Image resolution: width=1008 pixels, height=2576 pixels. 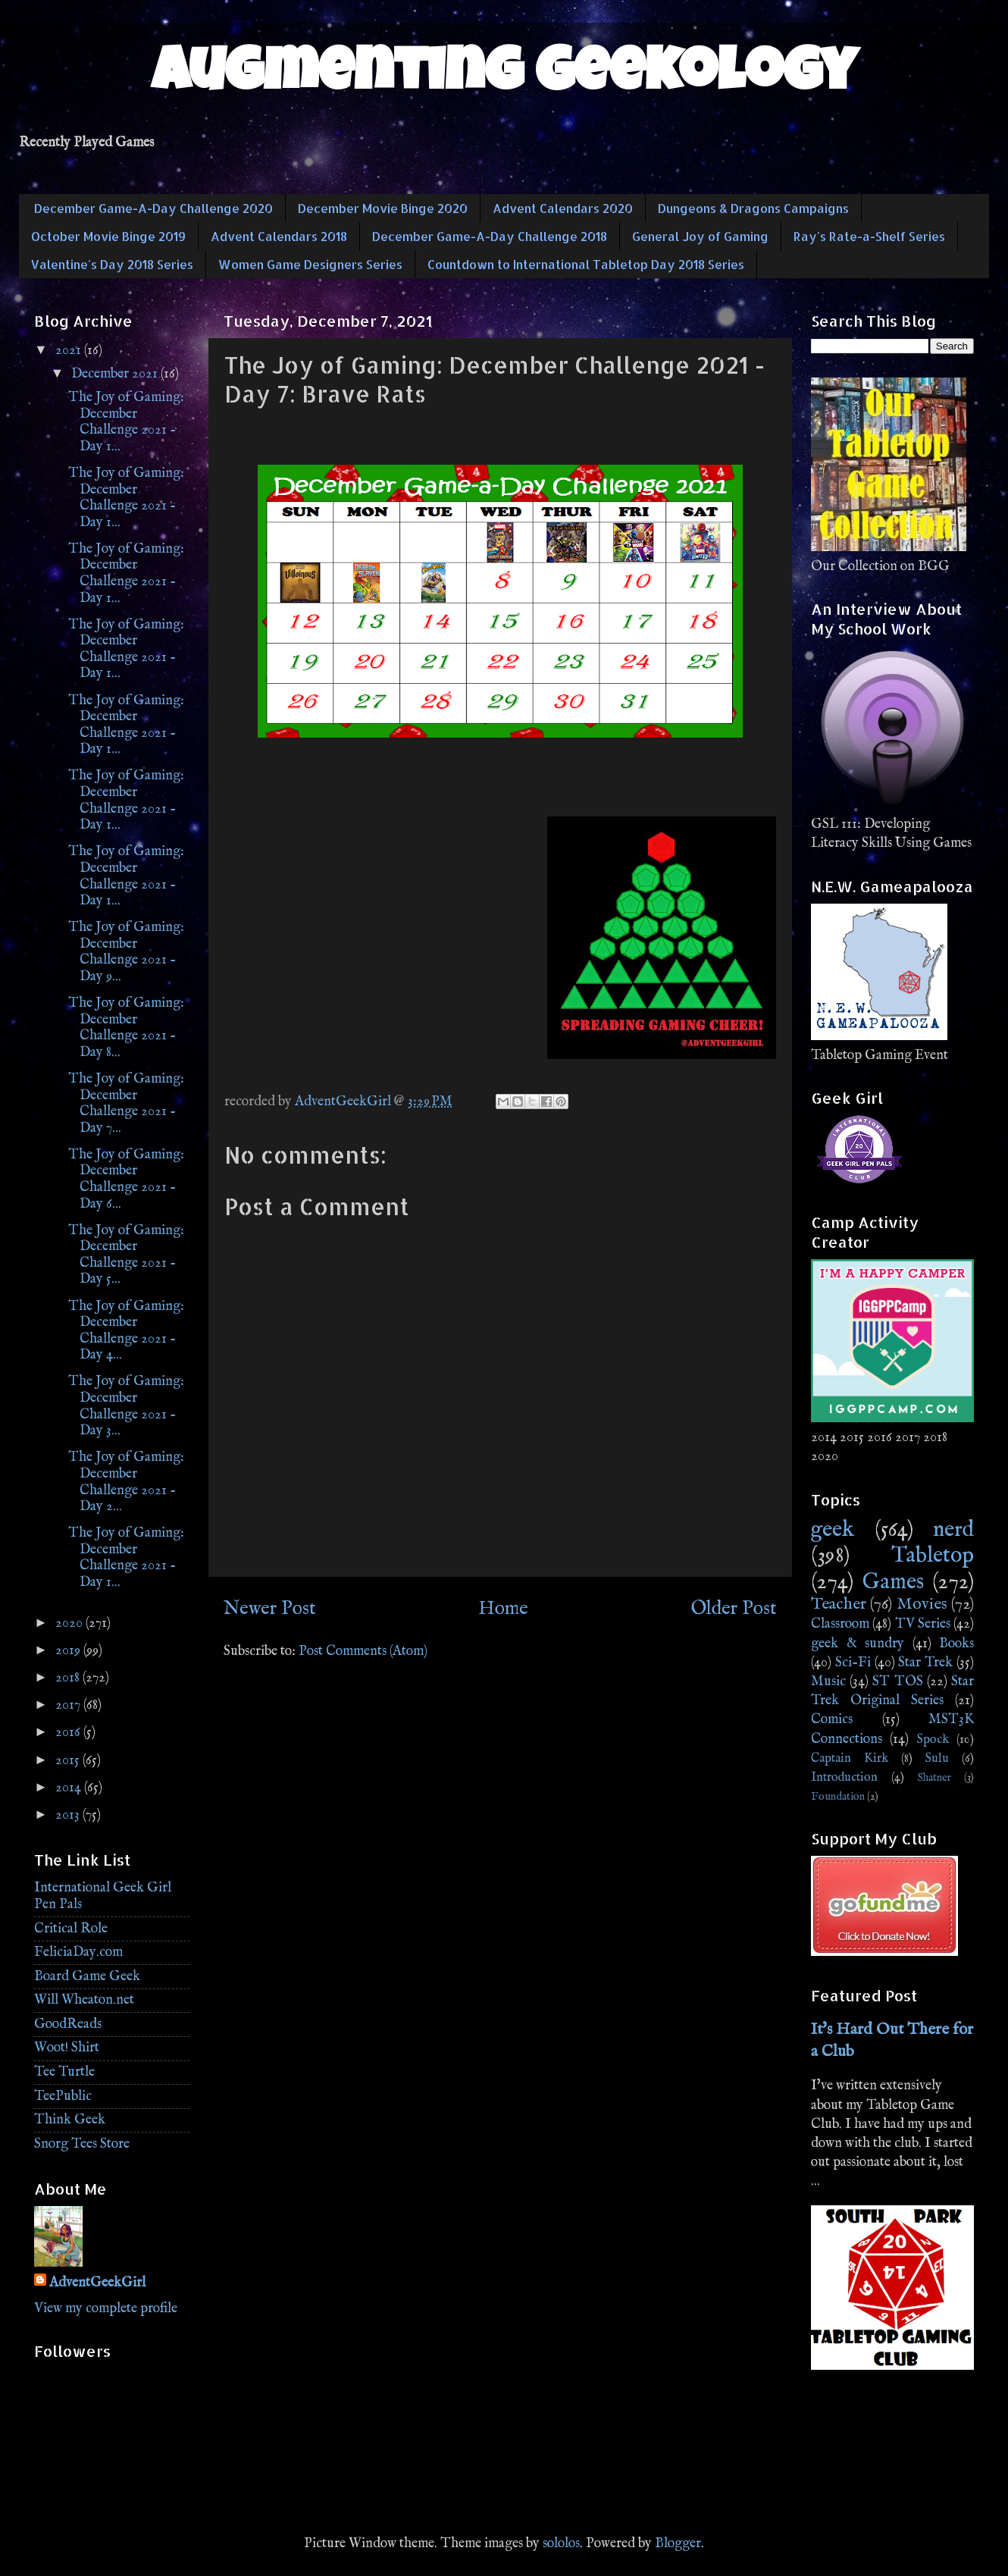 I want to click on Newer Post, so click(x=270, y=1609).